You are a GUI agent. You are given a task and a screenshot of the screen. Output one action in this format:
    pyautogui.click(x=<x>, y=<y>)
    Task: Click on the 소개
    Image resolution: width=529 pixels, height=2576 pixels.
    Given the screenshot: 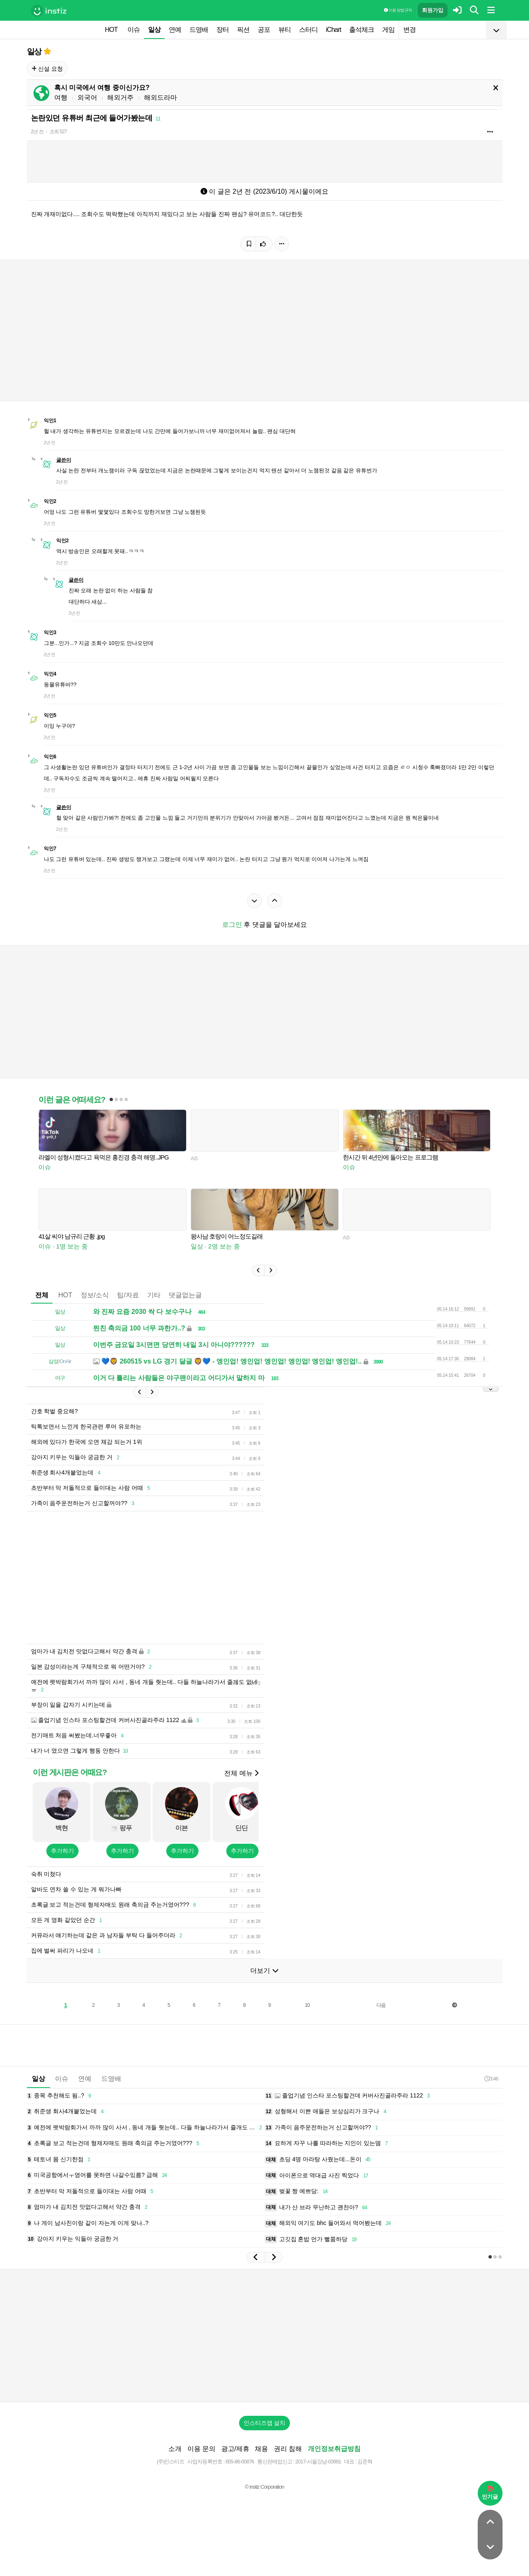 What is the action you would take?
    pyautogui.click(x=175, y=2448)
    